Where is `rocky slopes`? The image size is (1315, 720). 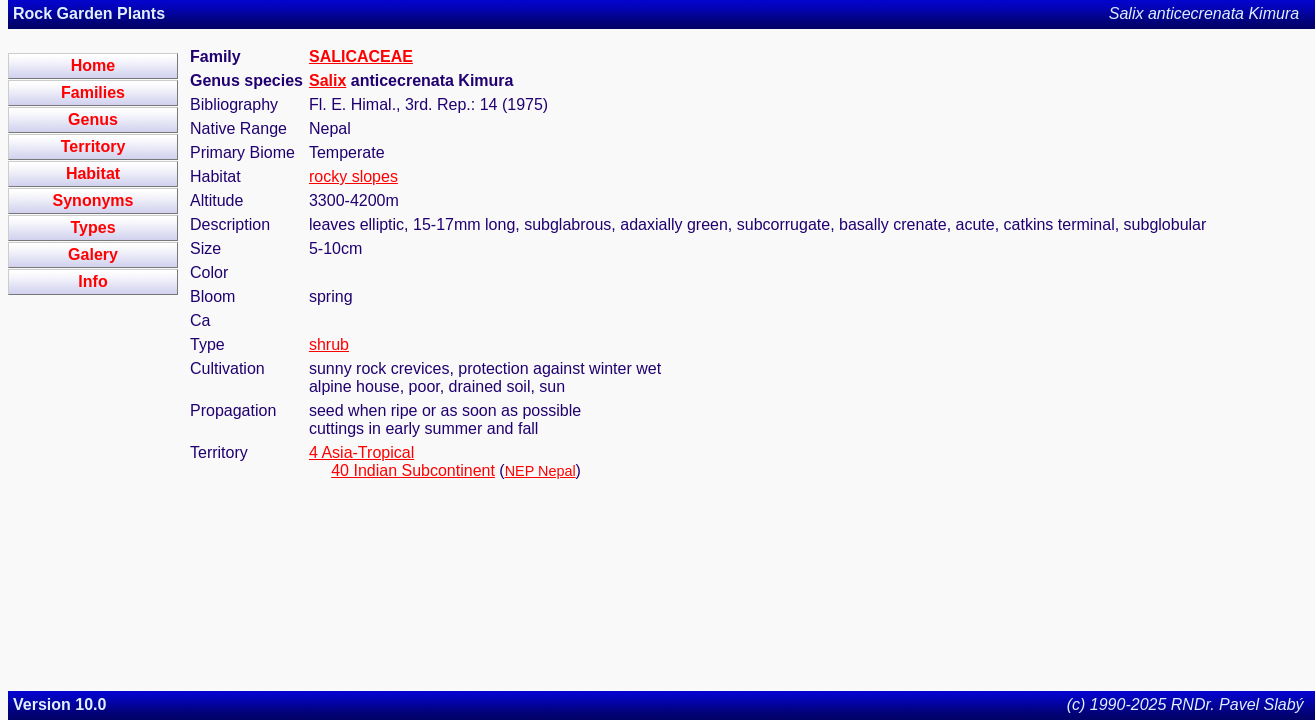 rocky slopes is located at coordinates (353, 176).